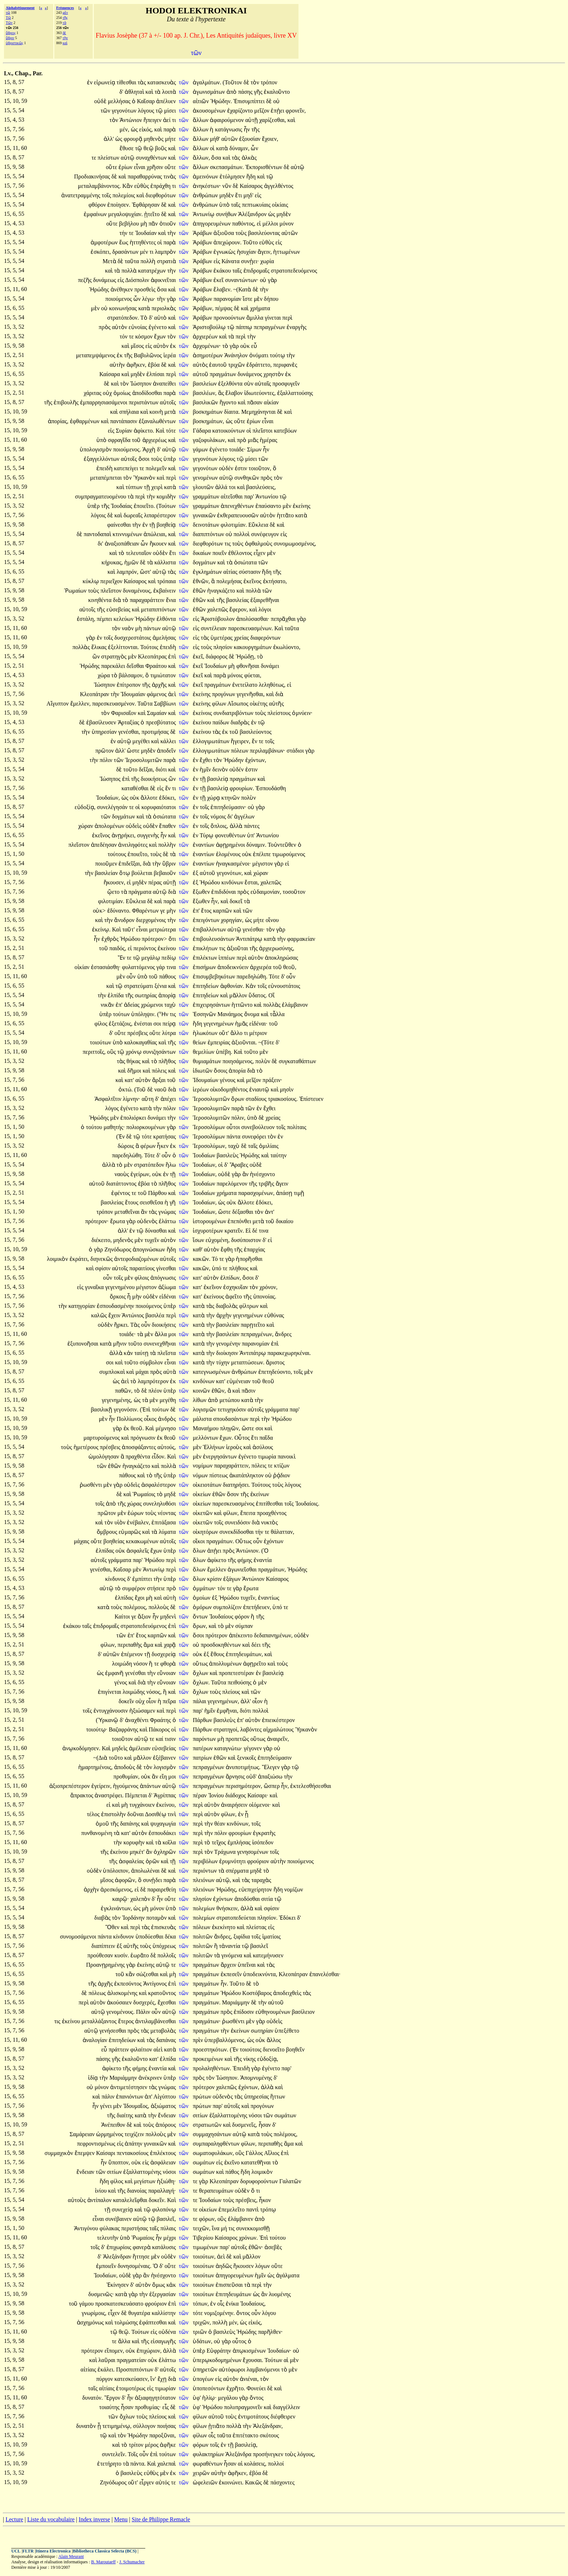 This screenshot has width=568, height=2576. What do you see at coordinates (103, 2561) in the screenshot?
I see `B. Maroutaeff` at bounding box center [103, 2561].